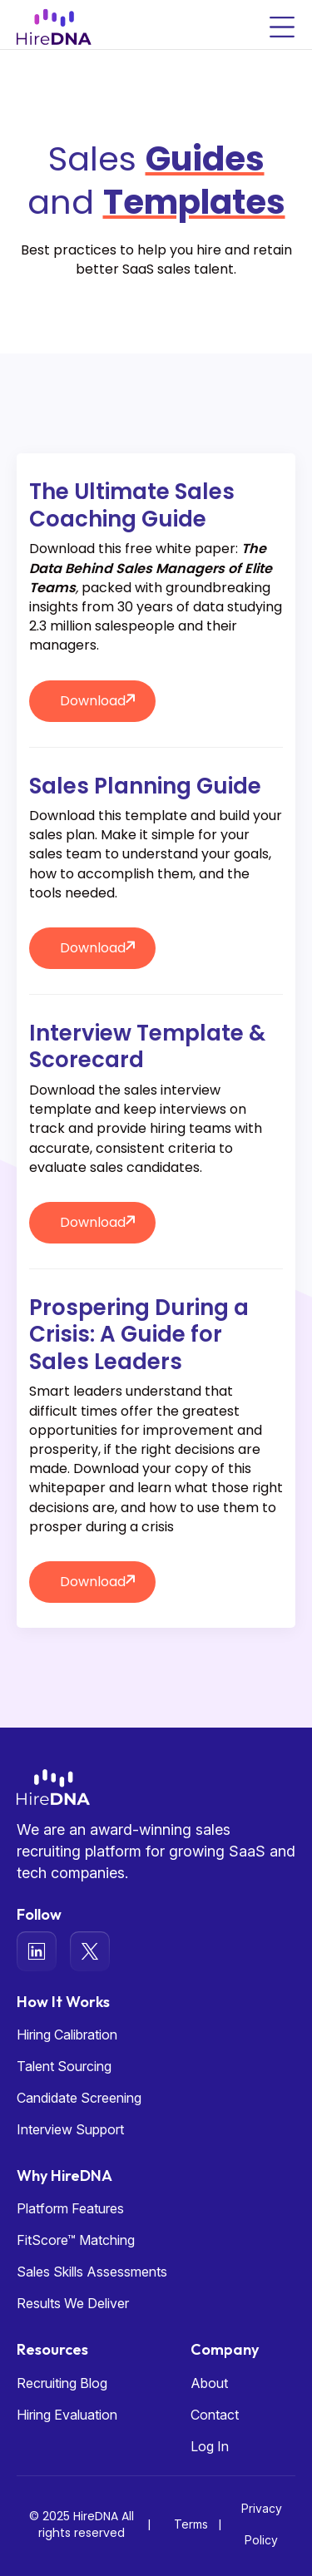 The image size is (312, 2576). What do you see at coordinates (62, 2383) in the screenshot?
I see `Recruiting Blog` at bounding box center [62, 2383].